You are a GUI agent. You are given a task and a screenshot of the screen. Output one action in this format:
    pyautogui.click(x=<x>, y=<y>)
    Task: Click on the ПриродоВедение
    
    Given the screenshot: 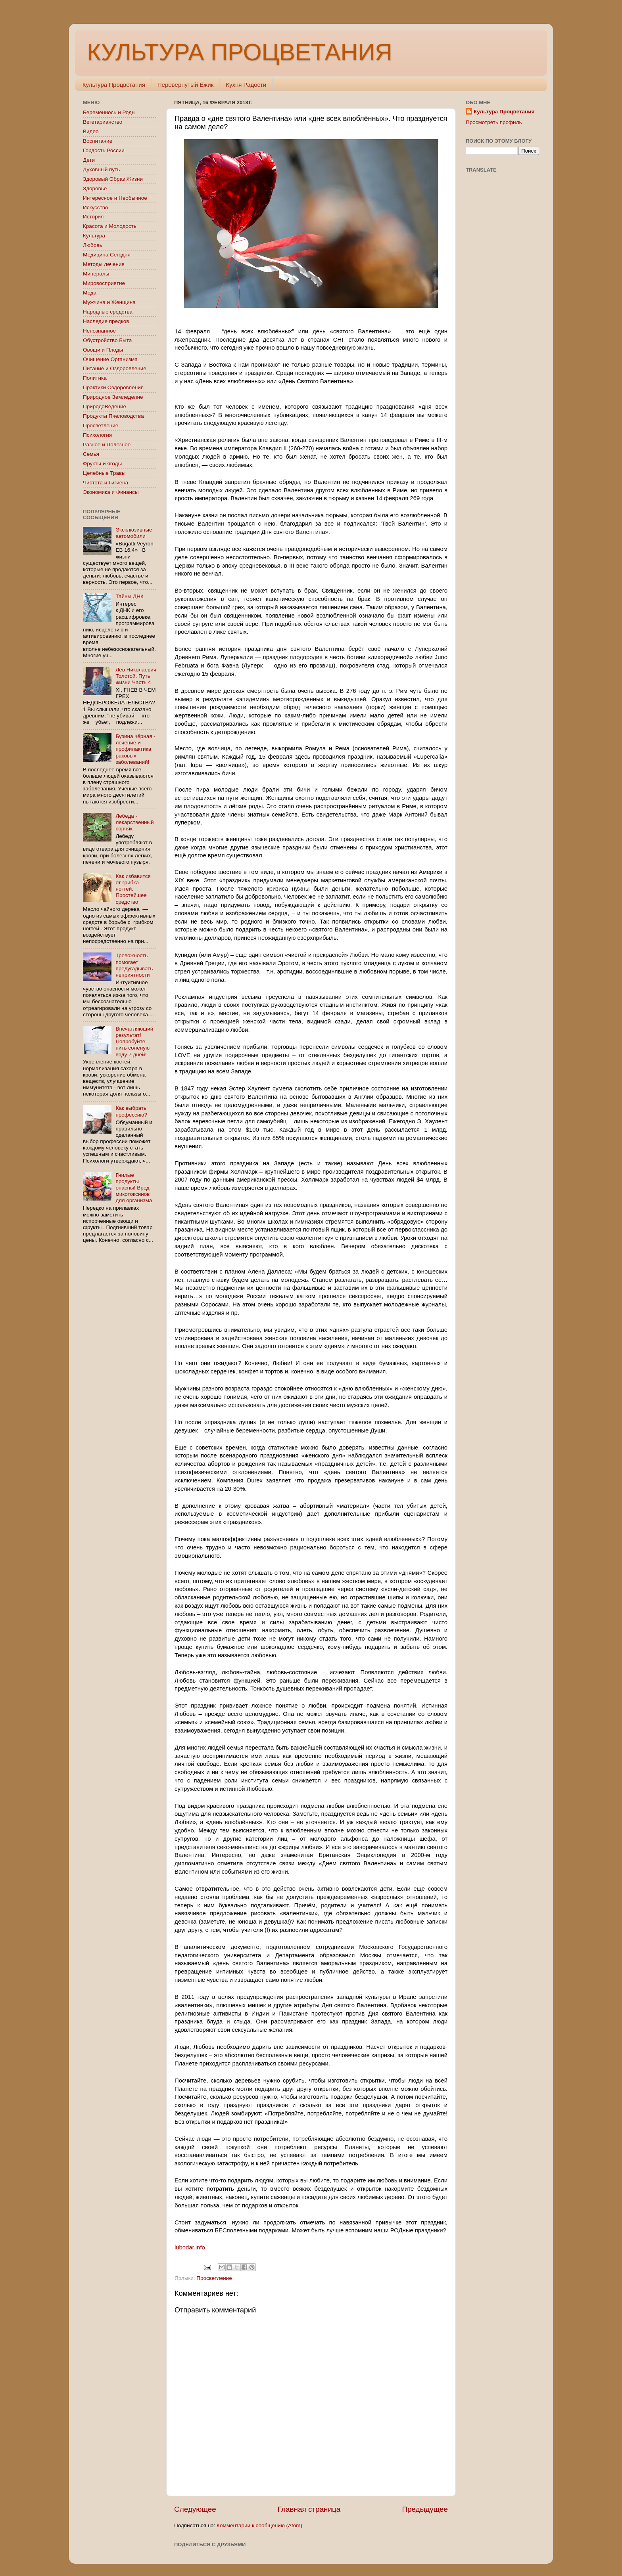 What is the action you would take?
    pyautogui.click(x=104, y=406)
    